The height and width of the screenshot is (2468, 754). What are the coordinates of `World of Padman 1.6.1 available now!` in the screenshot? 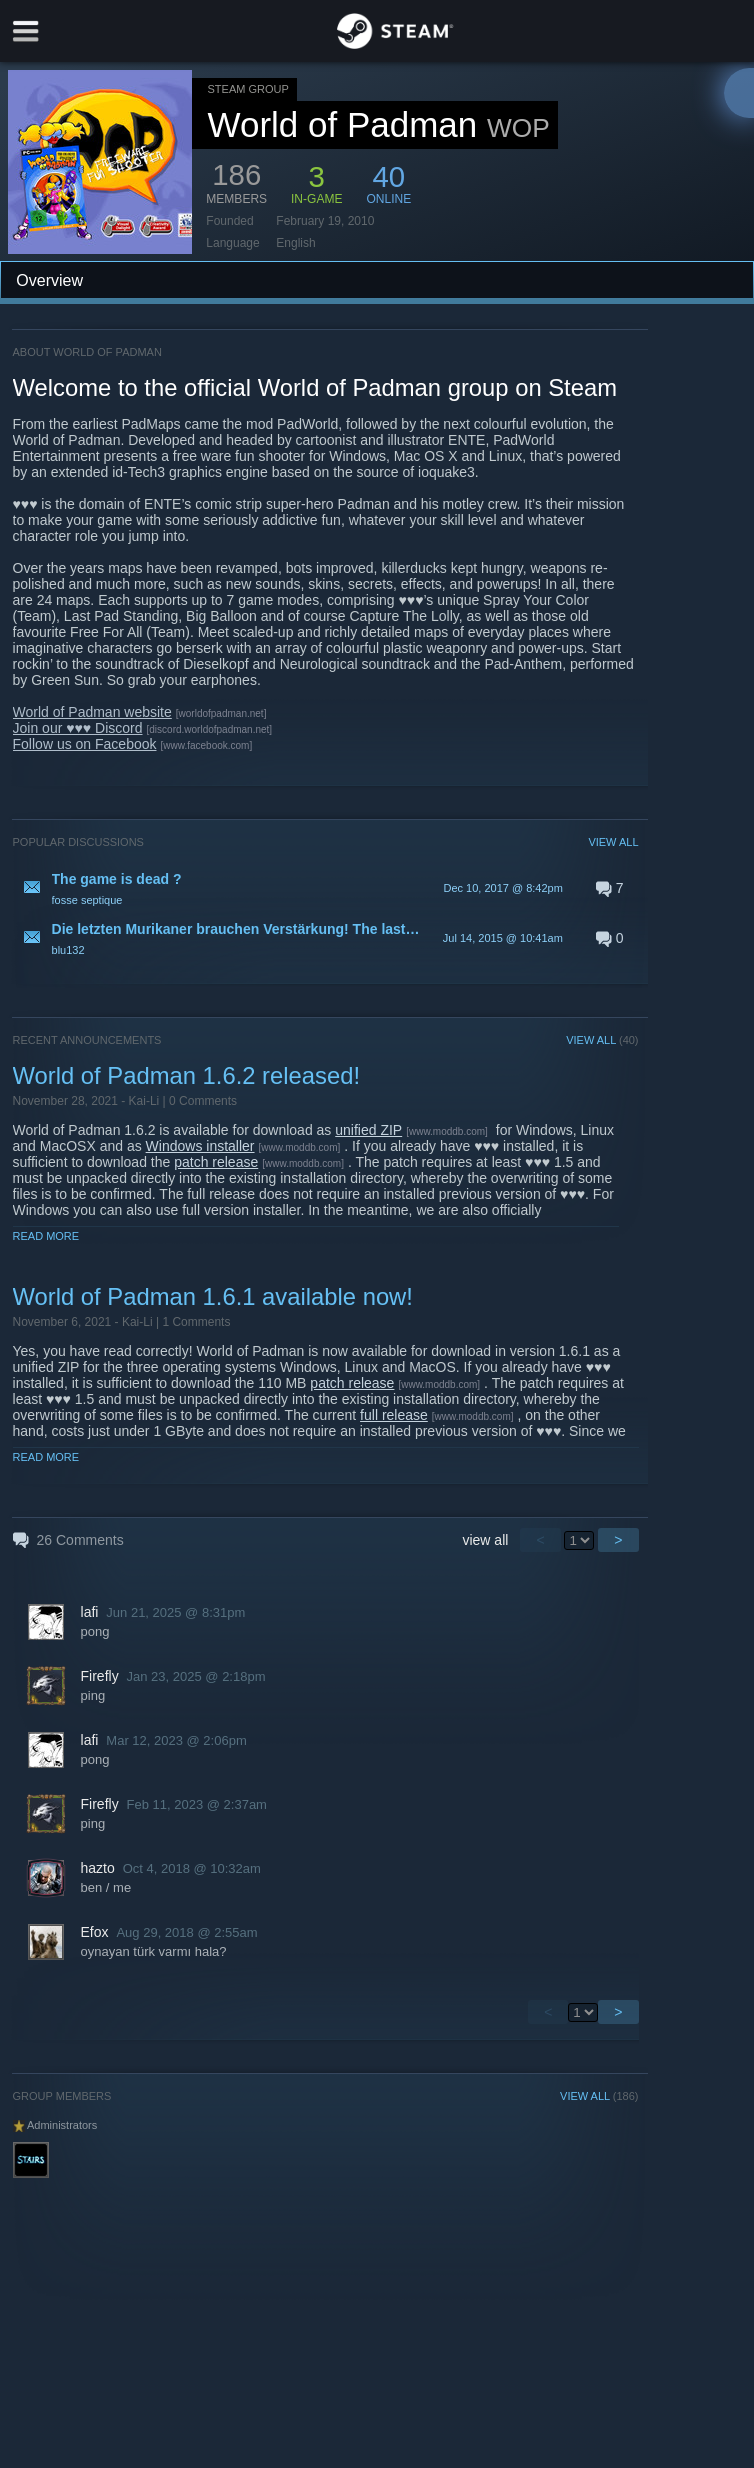 It's located at (213, 1296).